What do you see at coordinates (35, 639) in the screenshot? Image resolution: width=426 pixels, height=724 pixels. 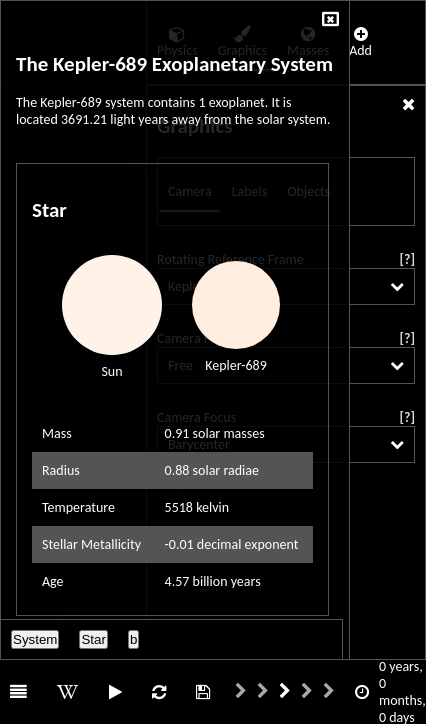 I see `System` at bounding box center [35, 639].